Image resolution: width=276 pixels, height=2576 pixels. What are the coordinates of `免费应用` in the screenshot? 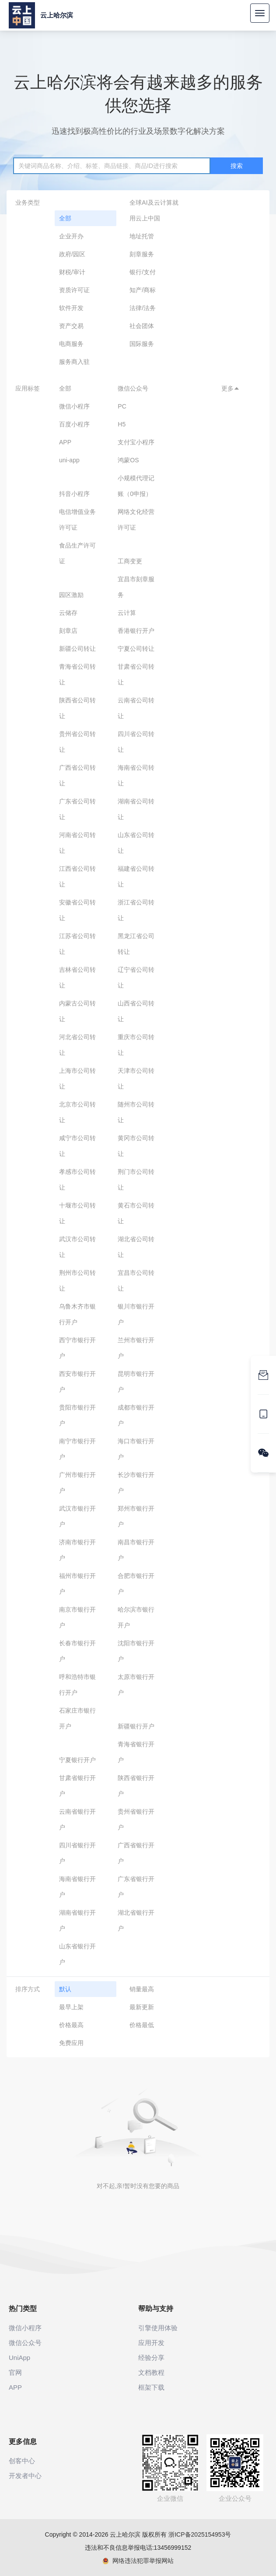 It's located at (71, 2042).